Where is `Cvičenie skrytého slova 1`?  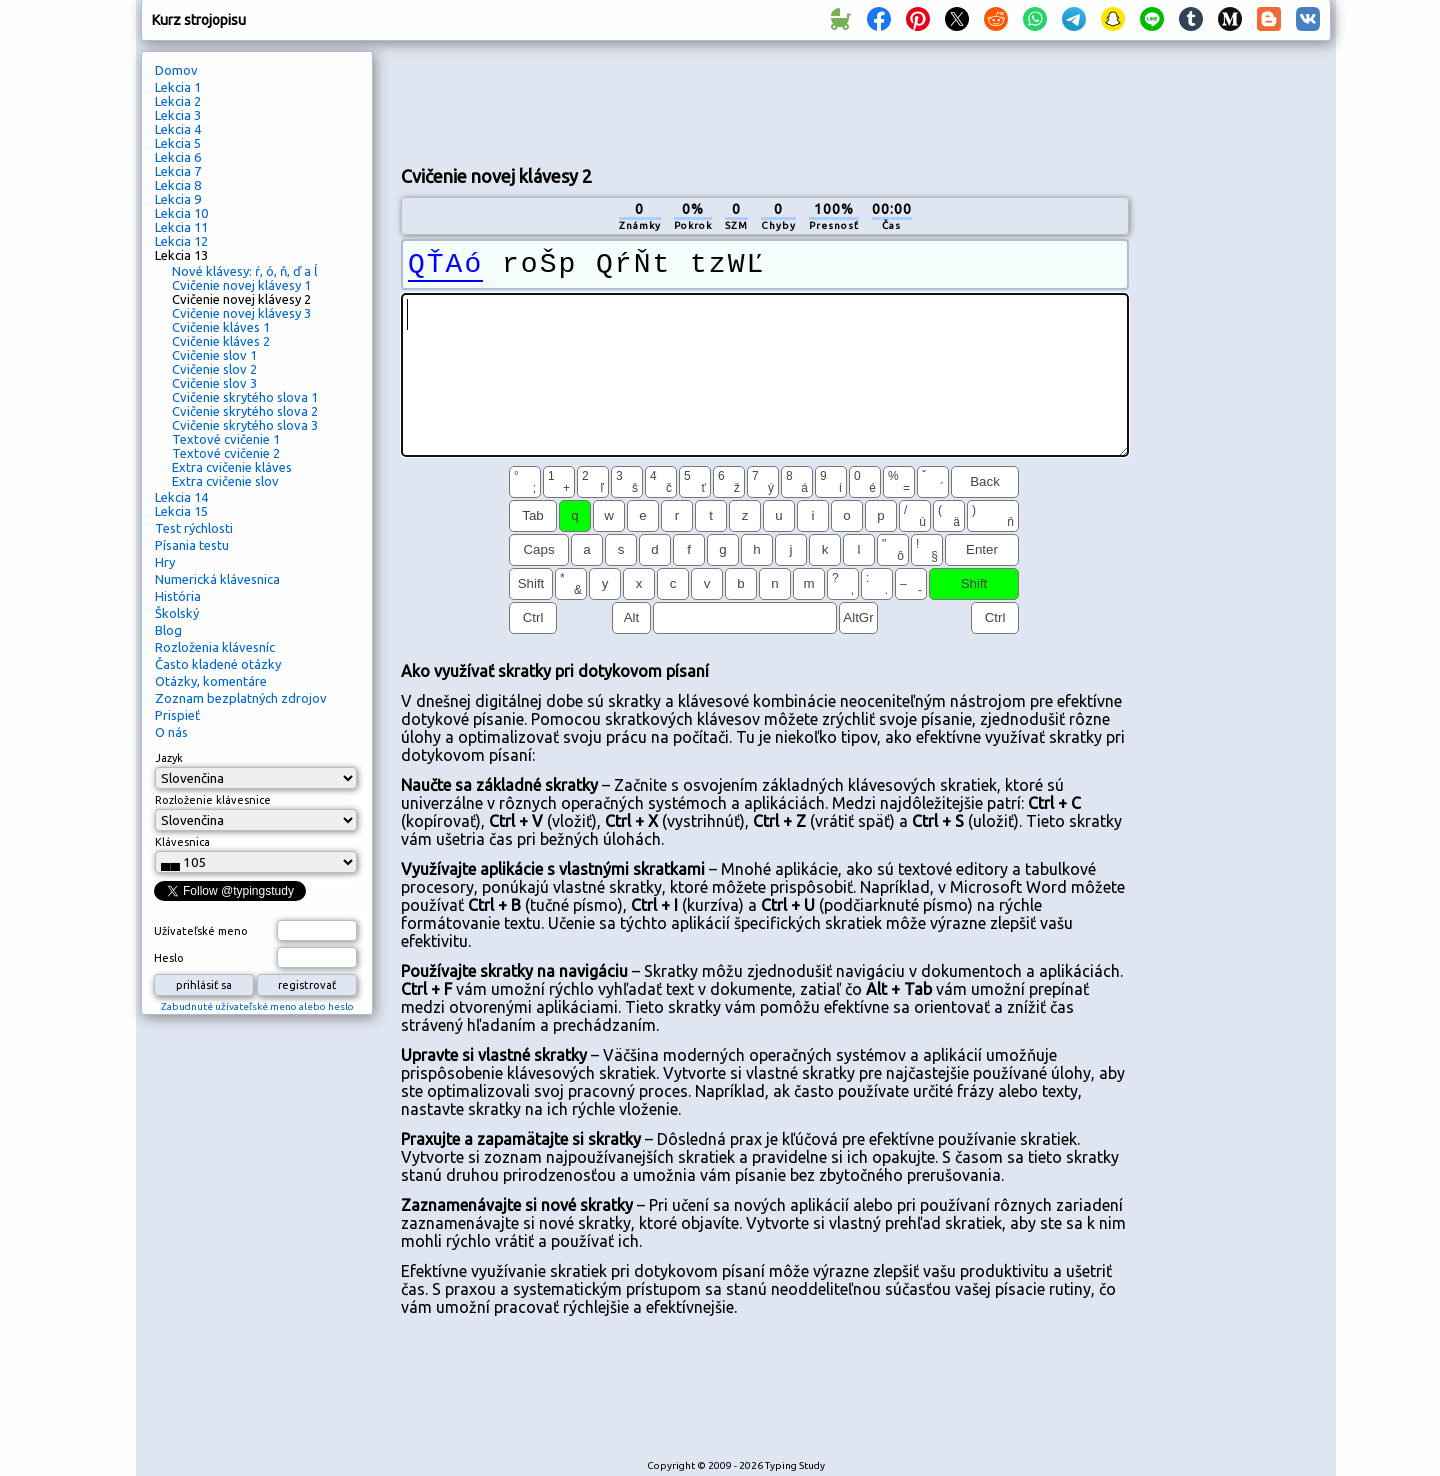
Cvičenie skrytého slova 1 is located at coordinates (245, 397).